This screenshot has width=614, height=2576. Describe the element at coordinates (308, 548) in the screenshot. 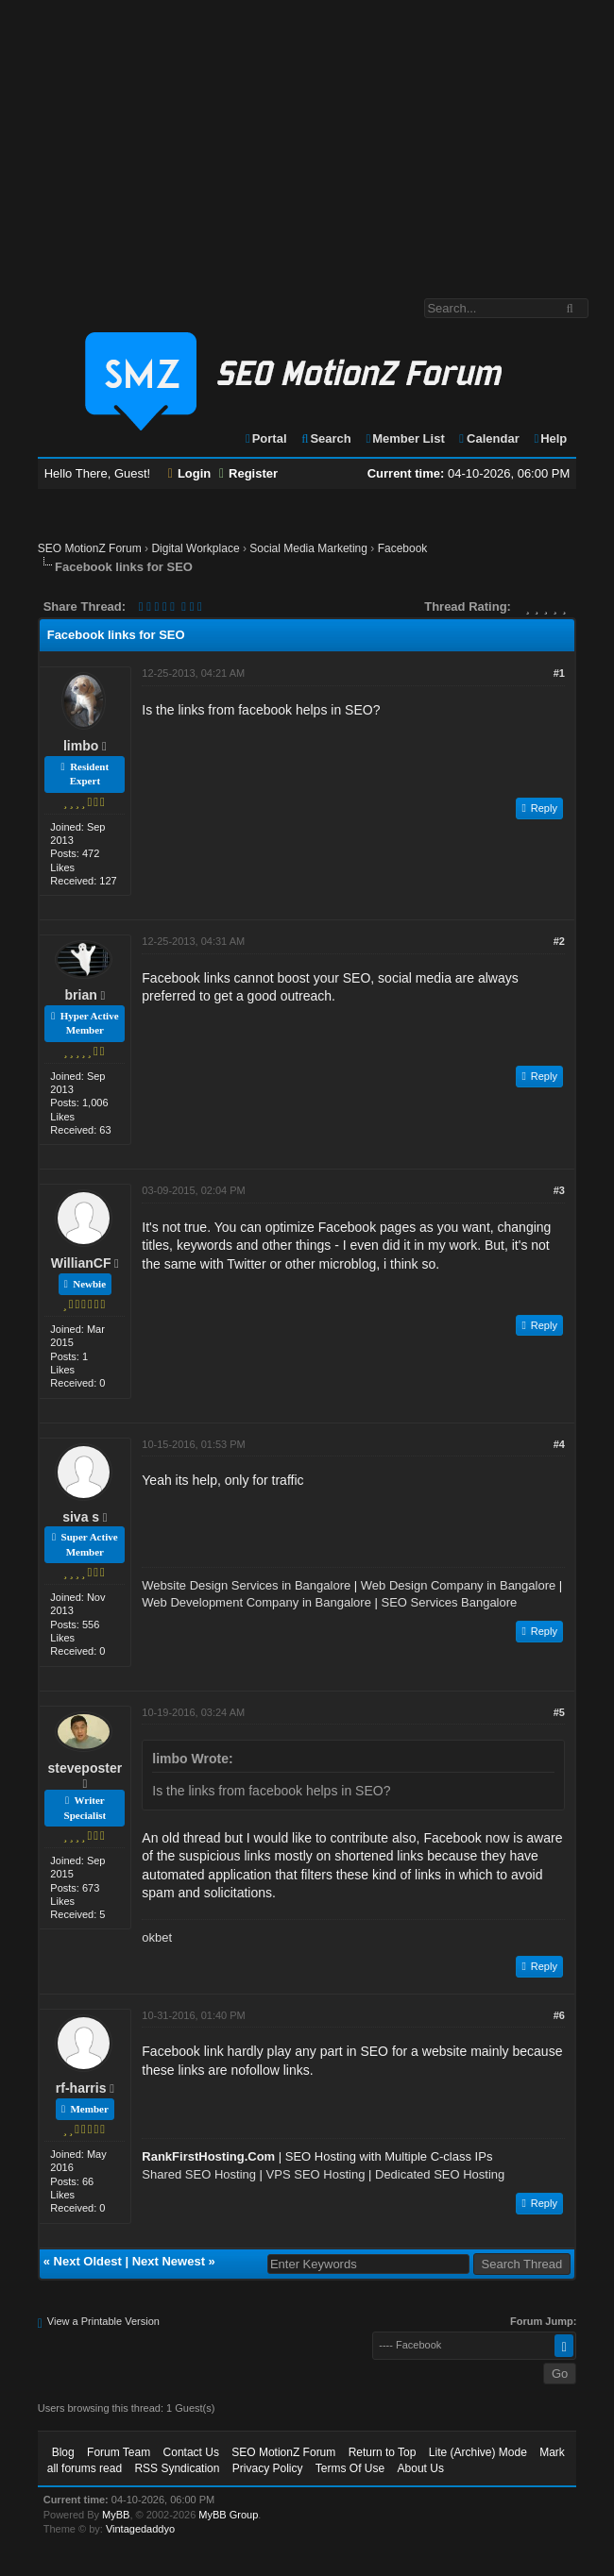

I see `Social Media Marketing` at that location.